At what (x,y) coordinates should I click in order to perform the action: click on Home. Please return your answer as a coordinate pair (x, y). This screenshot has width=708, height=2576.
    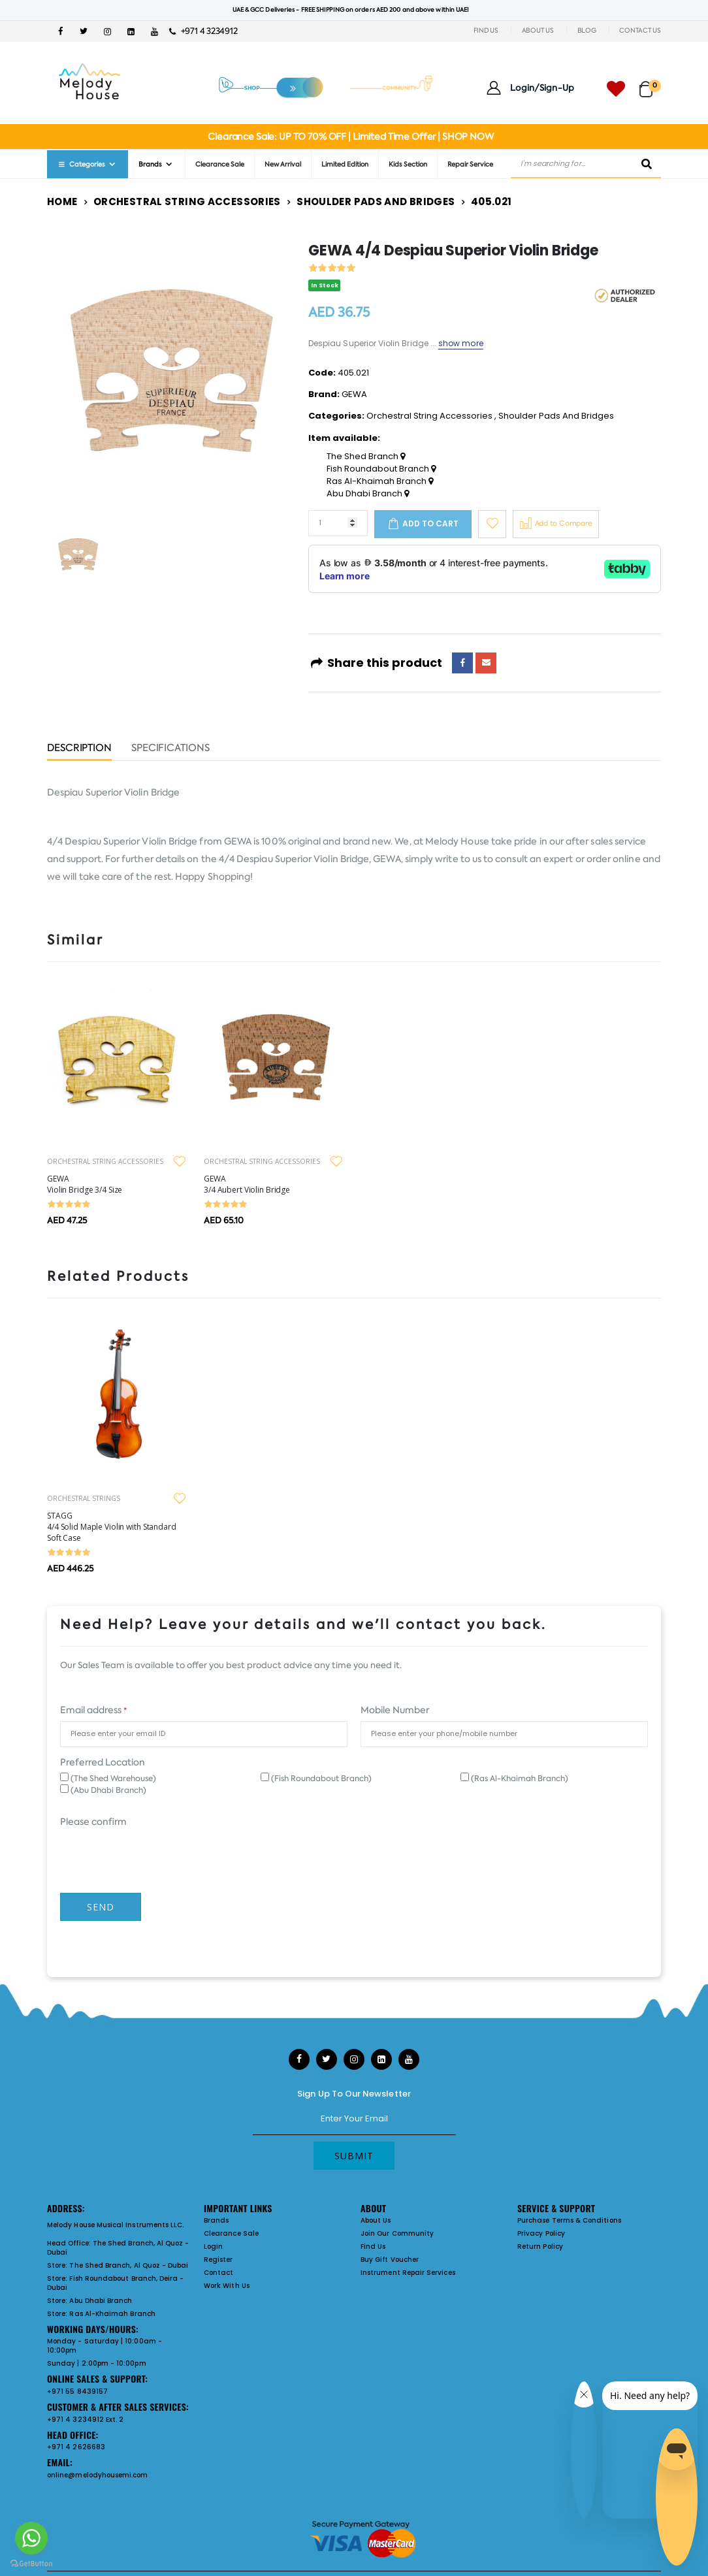
    Looking at the image, I should click on (62, 201).